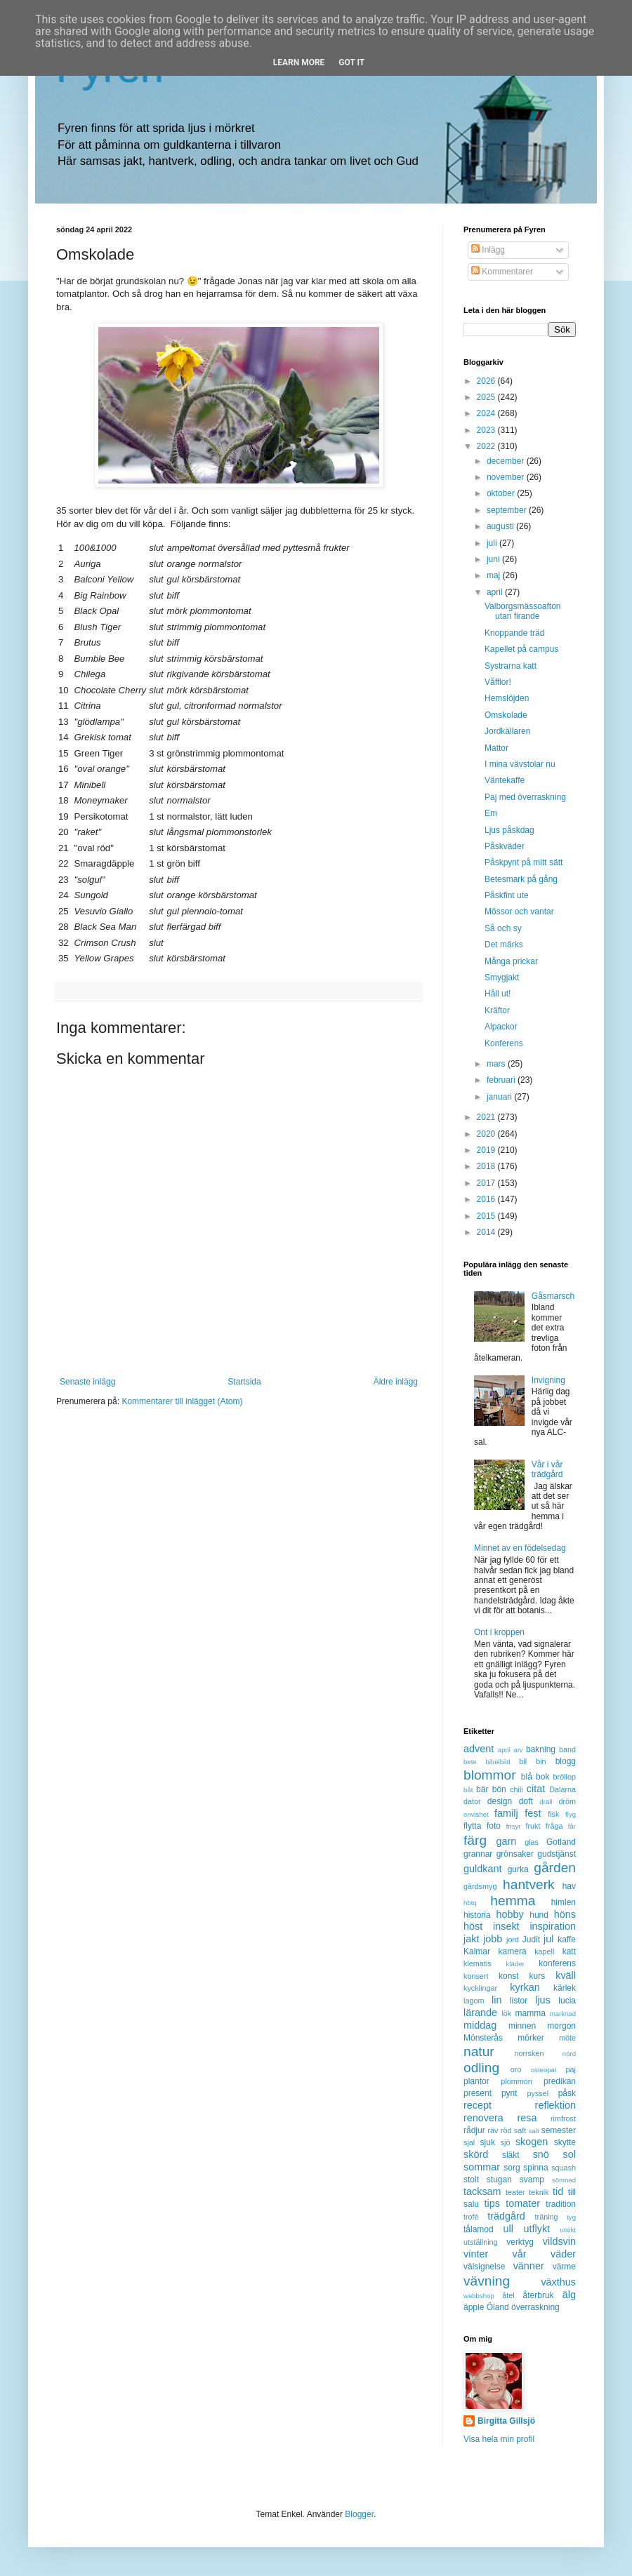 This screenshot has width=632, height=2576. Describe the element at coordinates (571, 2217) in the screenshot. I see `tyg` at that location.